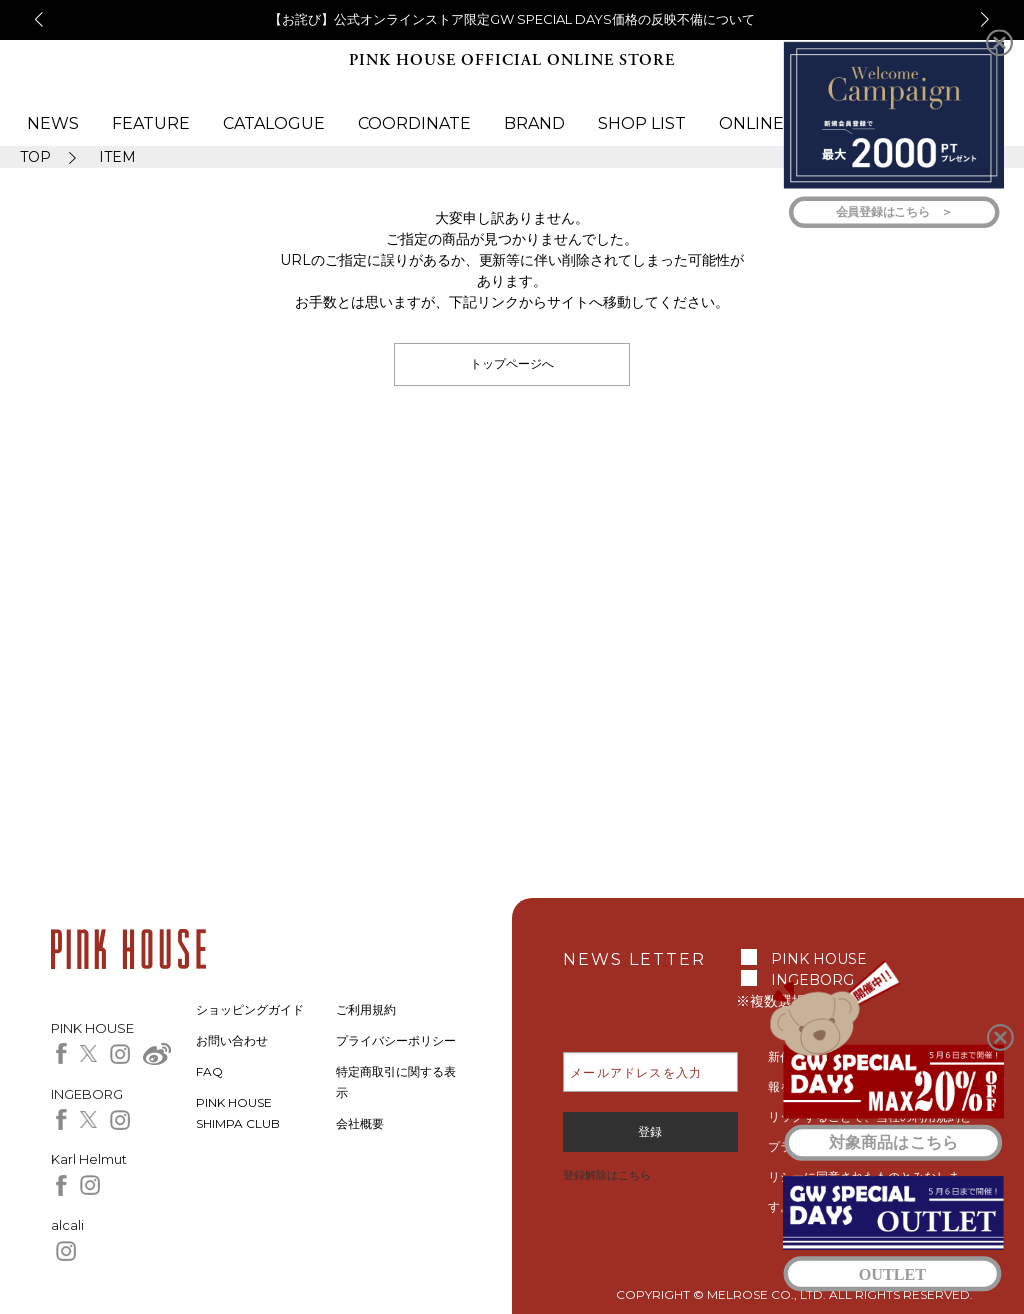 The height and width of the screenshot is (1314, 1024). What do you see at coordinates (366, 1009) in the screenshot?
I see `ご利用規約` at bounding box center [366, 1009].